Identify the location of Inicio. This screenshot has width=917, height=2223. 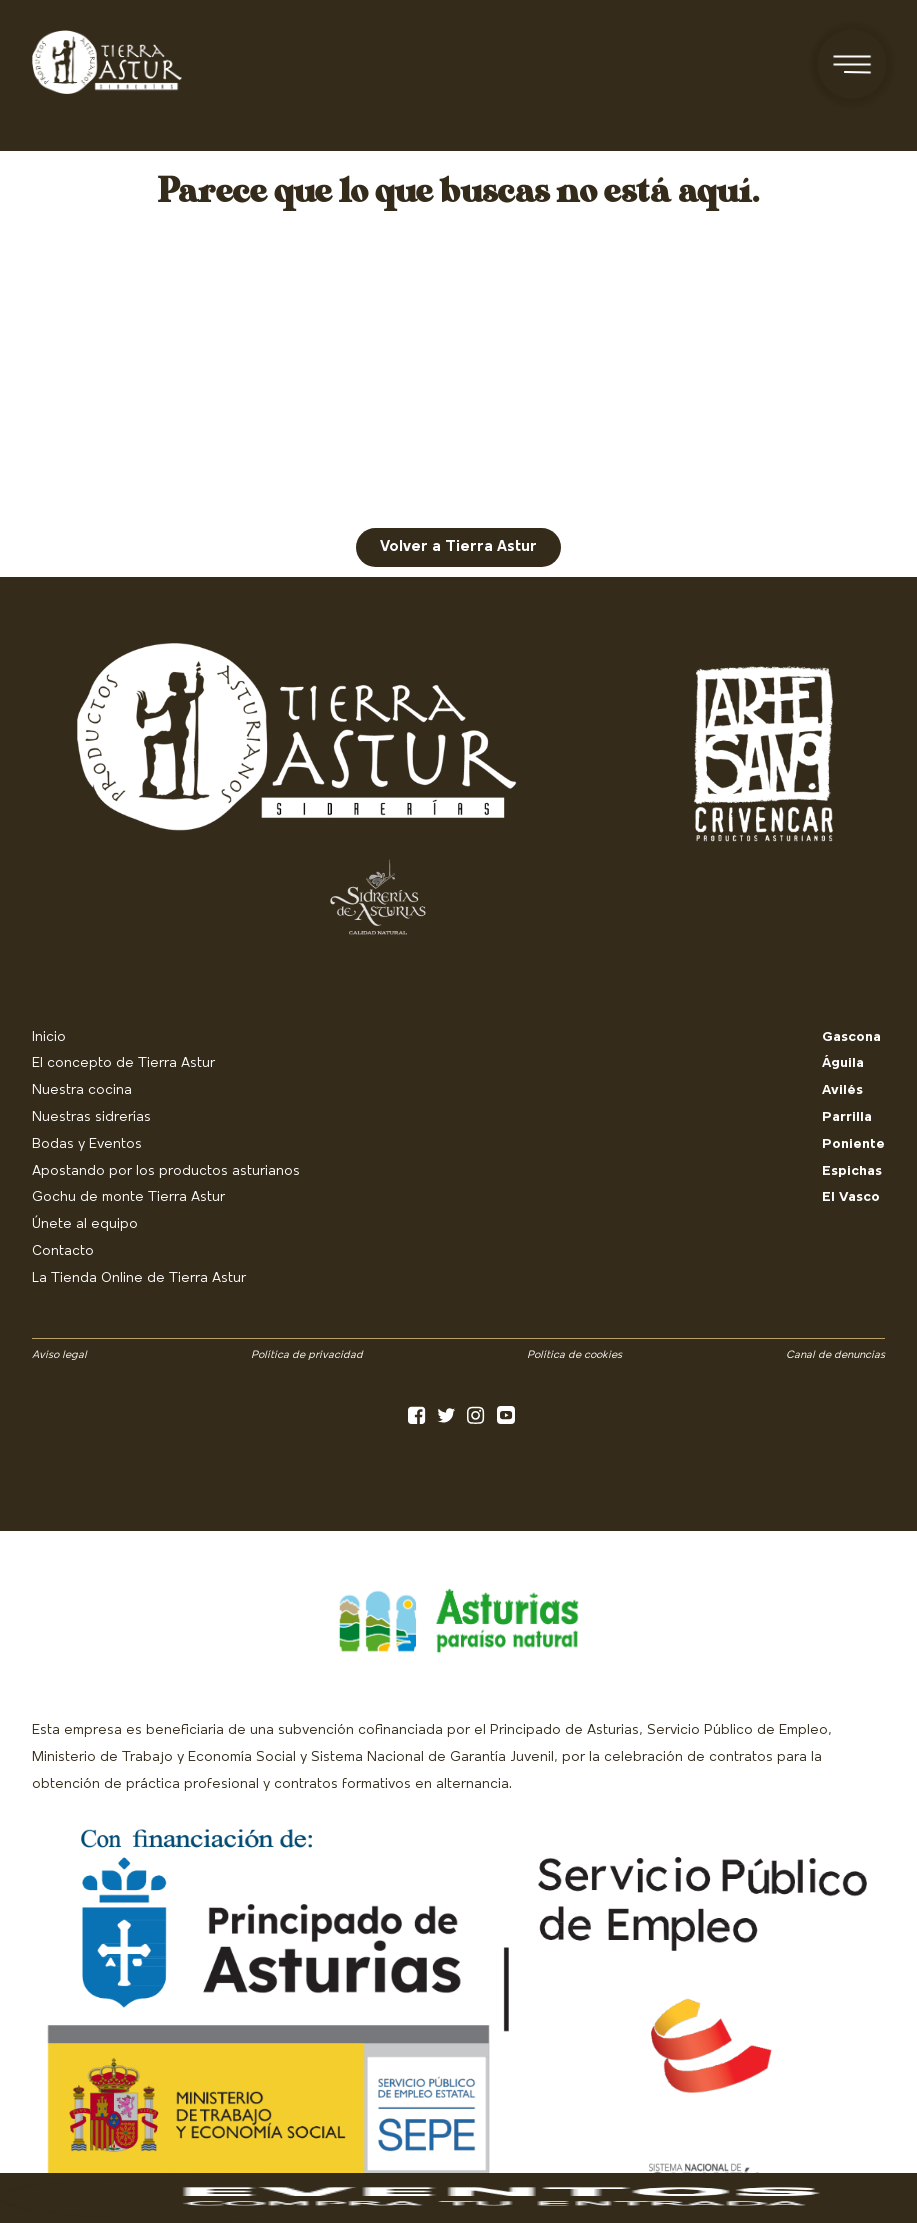
(49, 1037).